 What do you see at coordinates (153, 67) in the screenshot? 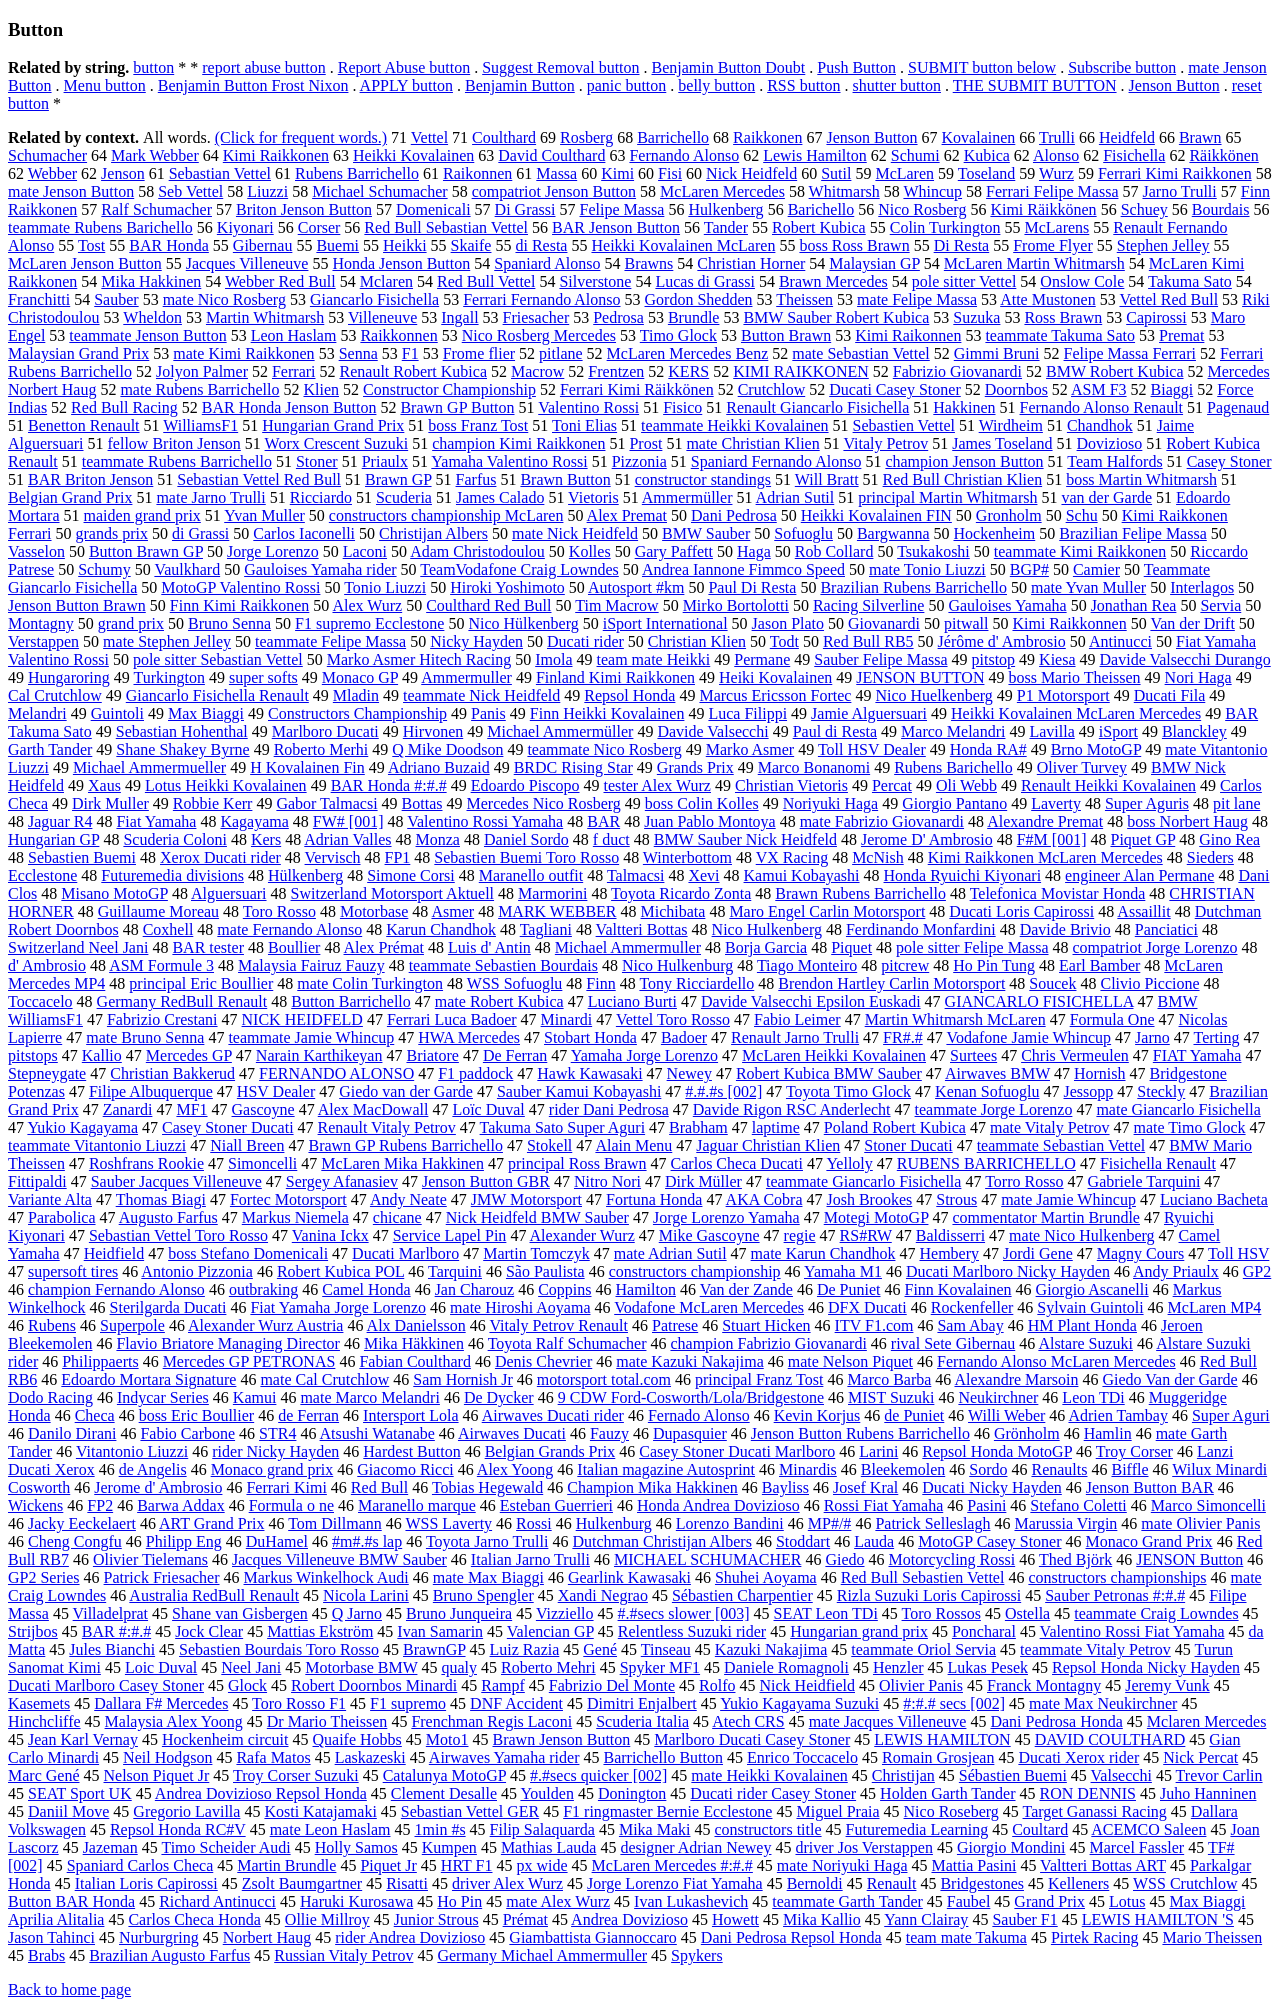
I see `button` at bounding box center [153, 67].